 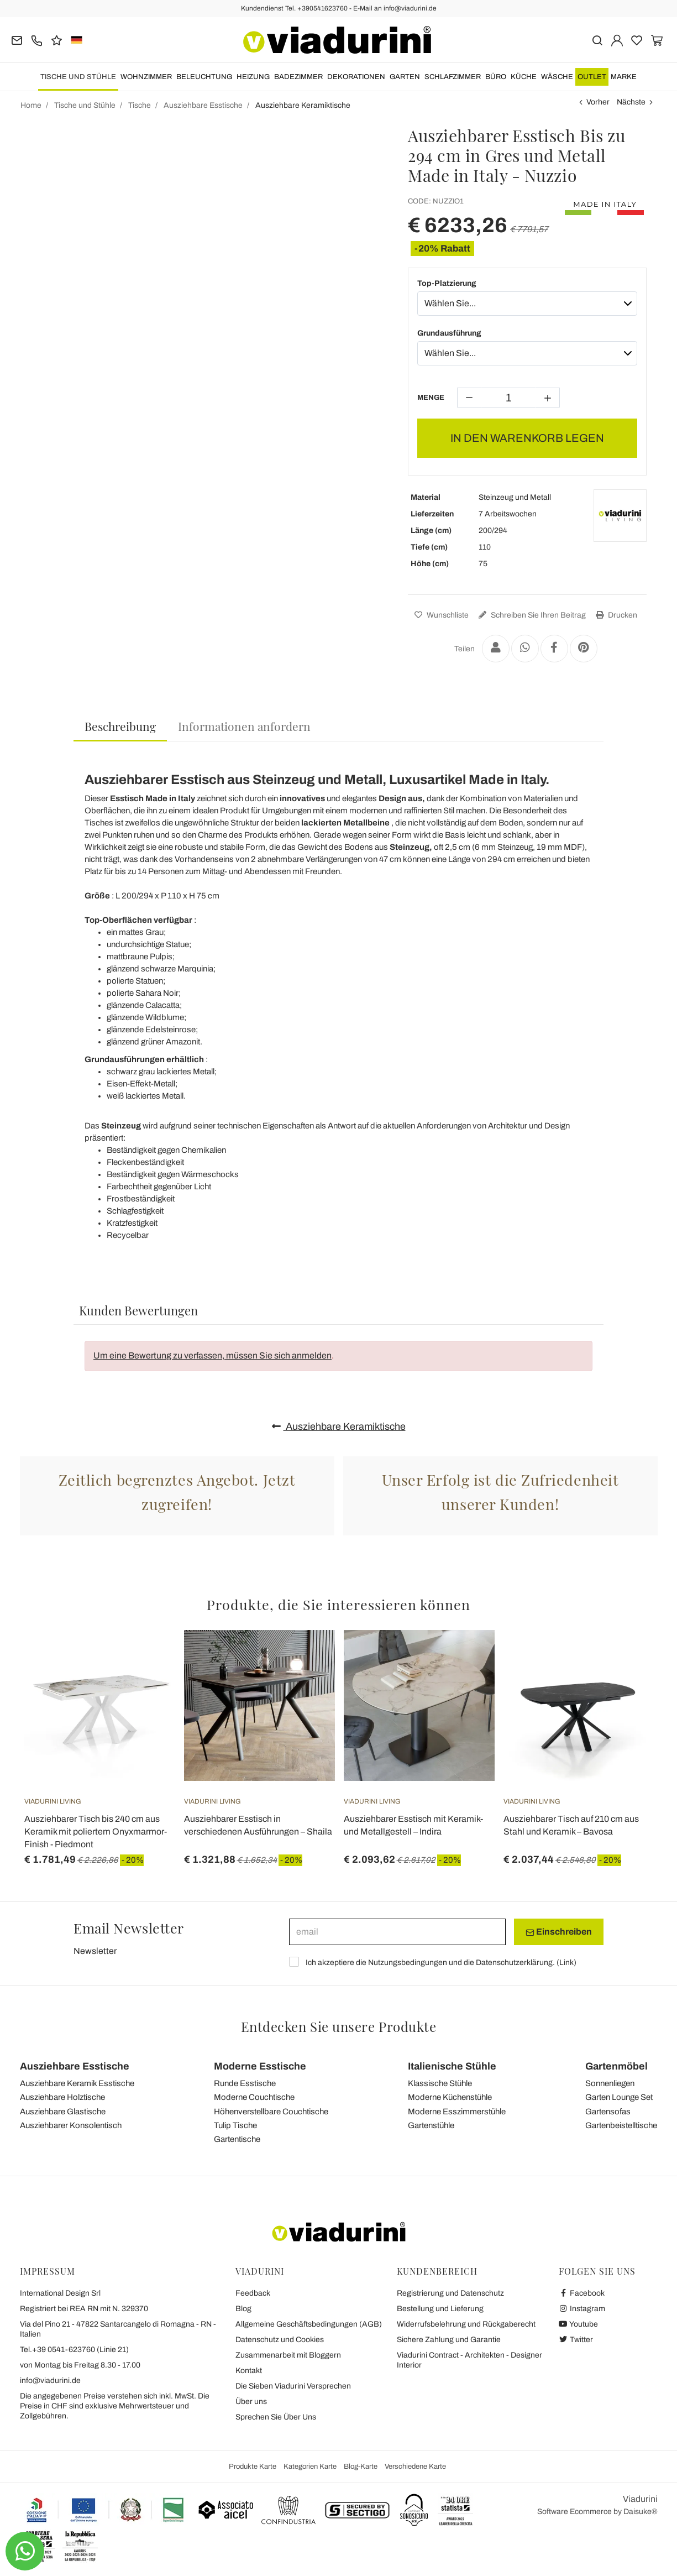 I want to click on Kontakt, so click(x=248, y=2370).